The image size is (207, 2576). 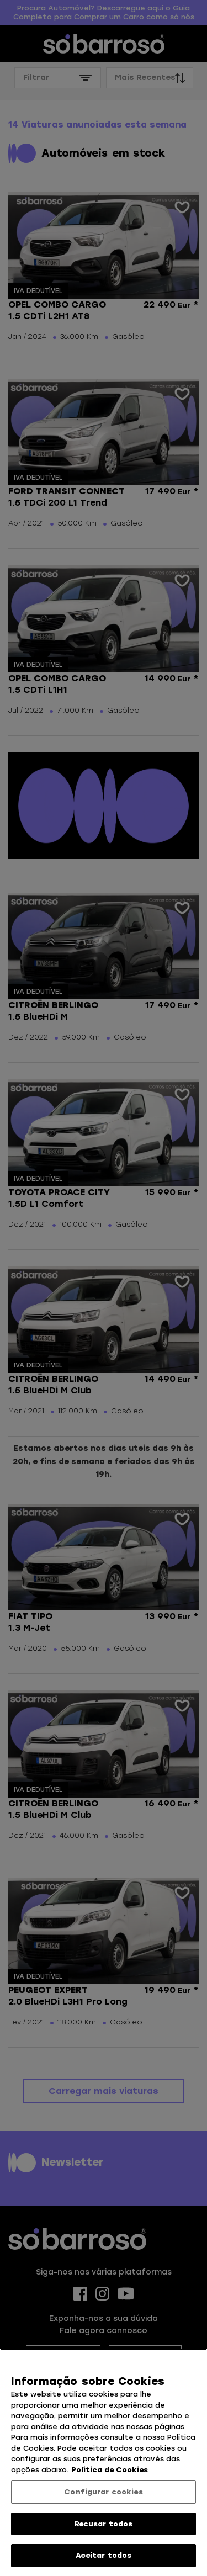 What do you see at coordinates (109, 2470) in the screenshot?
I see `Política de Cookies [Mais informação sobre a sua privacidade, abre num separador novo]` at bounding box center [109, 2470].